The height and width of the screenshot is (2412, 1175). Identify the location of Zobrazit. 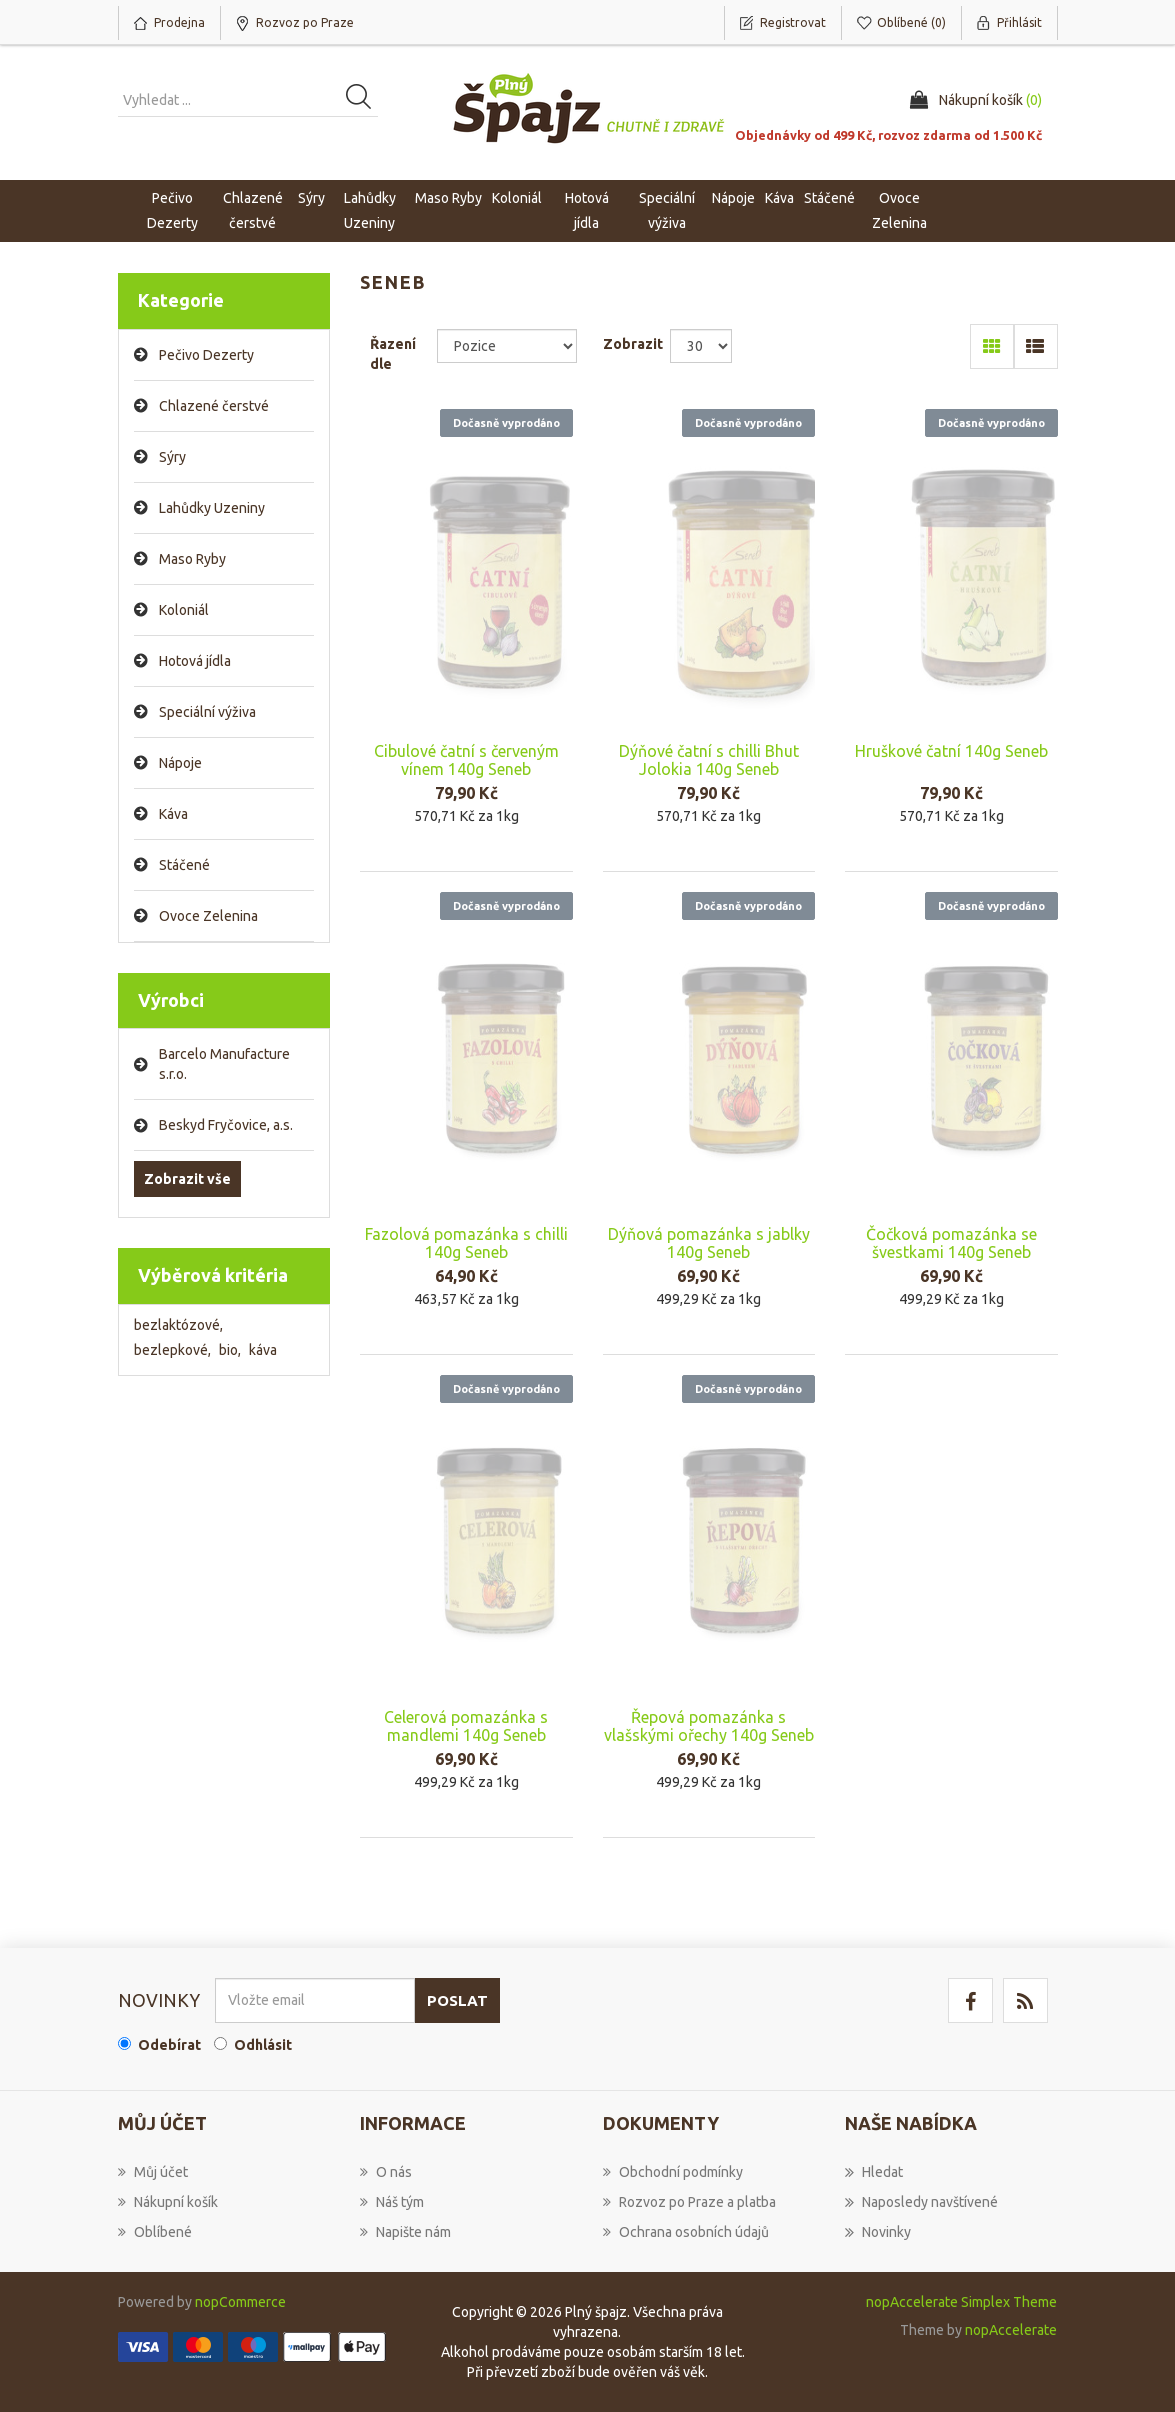
(633, 344).